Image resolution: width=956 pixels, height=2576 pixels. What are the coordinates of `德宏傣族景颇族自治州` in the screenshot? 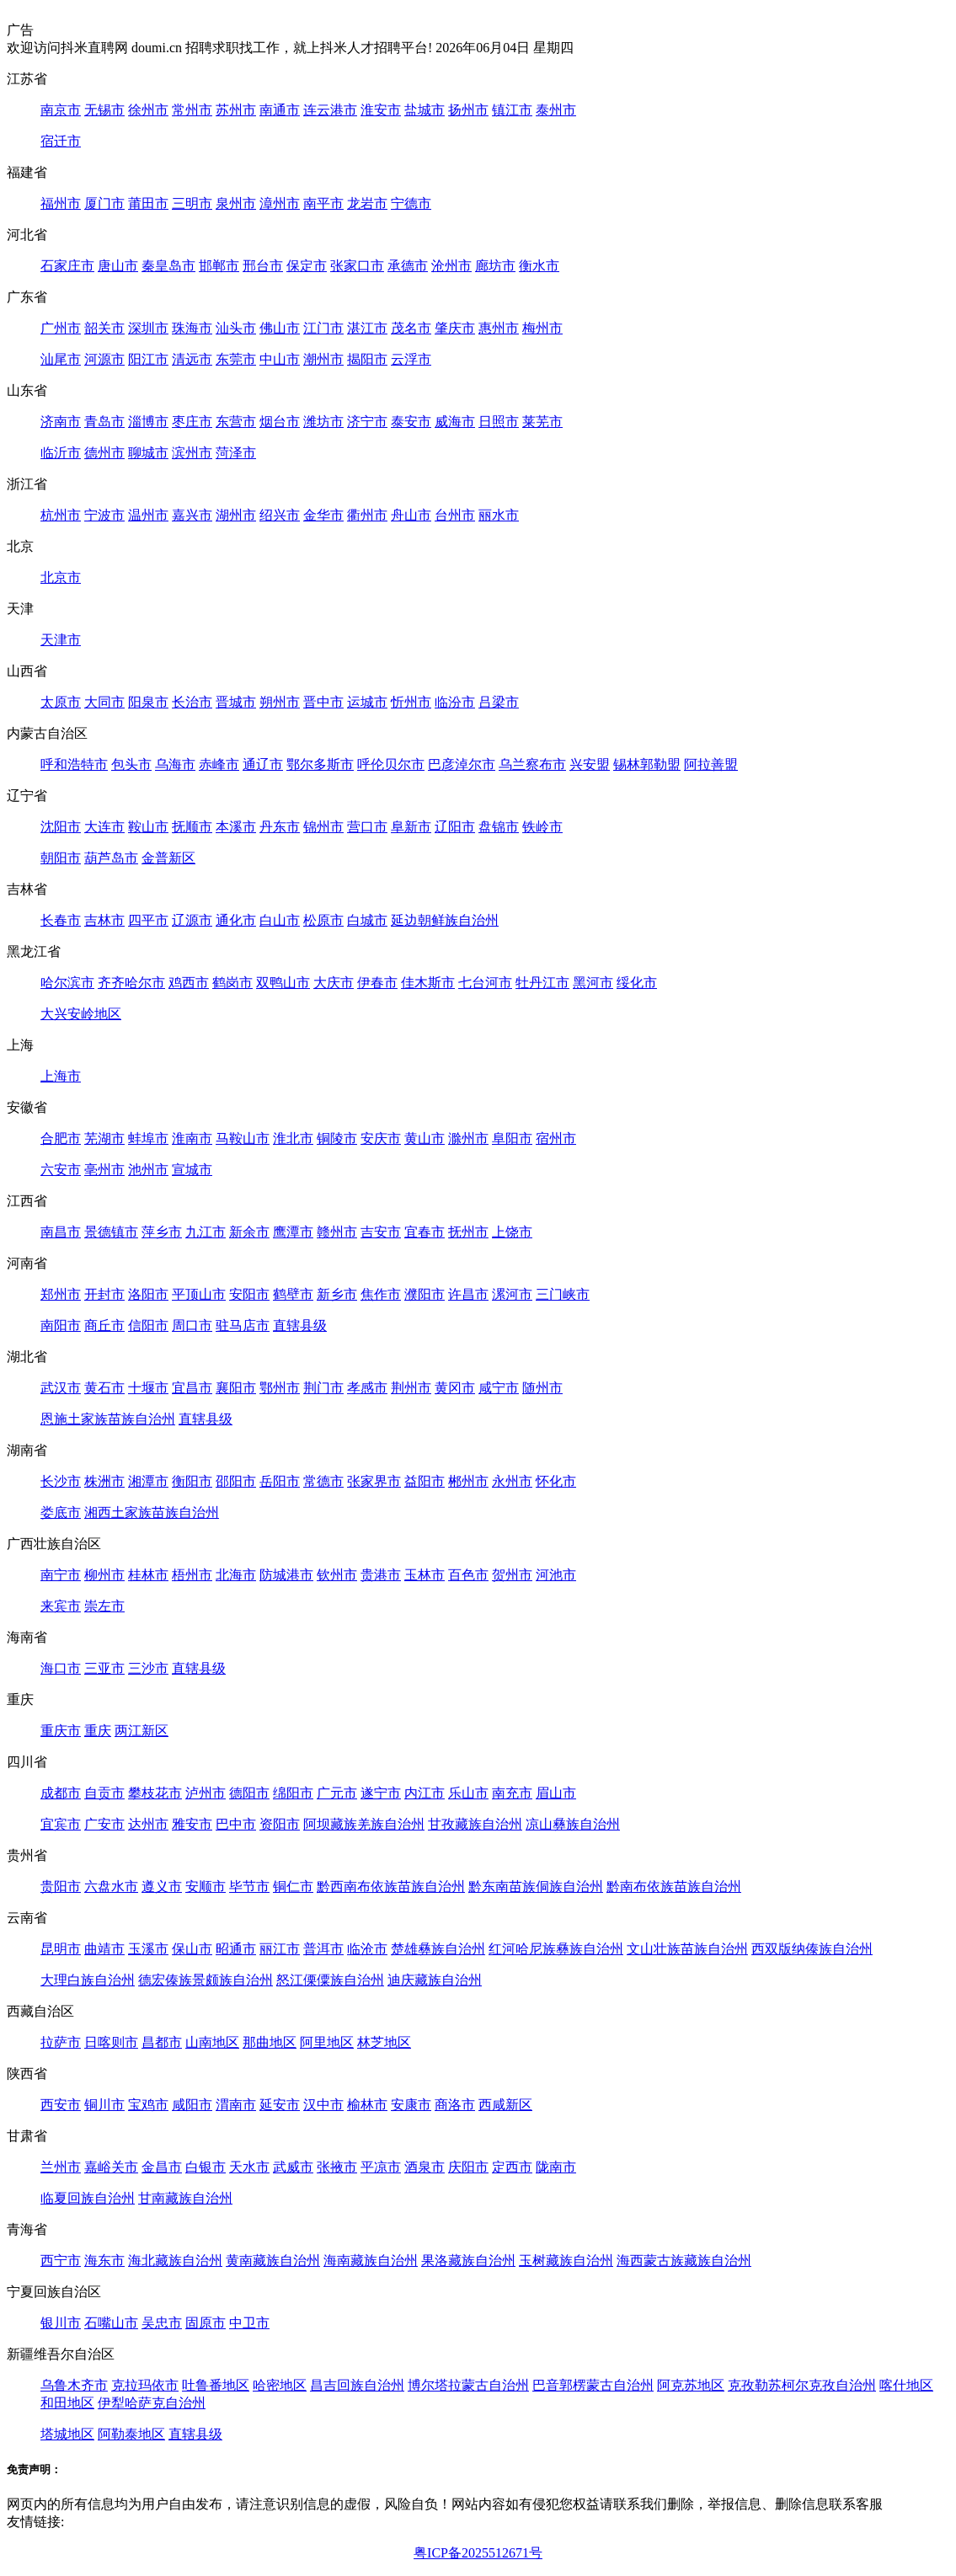 It's located at (205, 1980).